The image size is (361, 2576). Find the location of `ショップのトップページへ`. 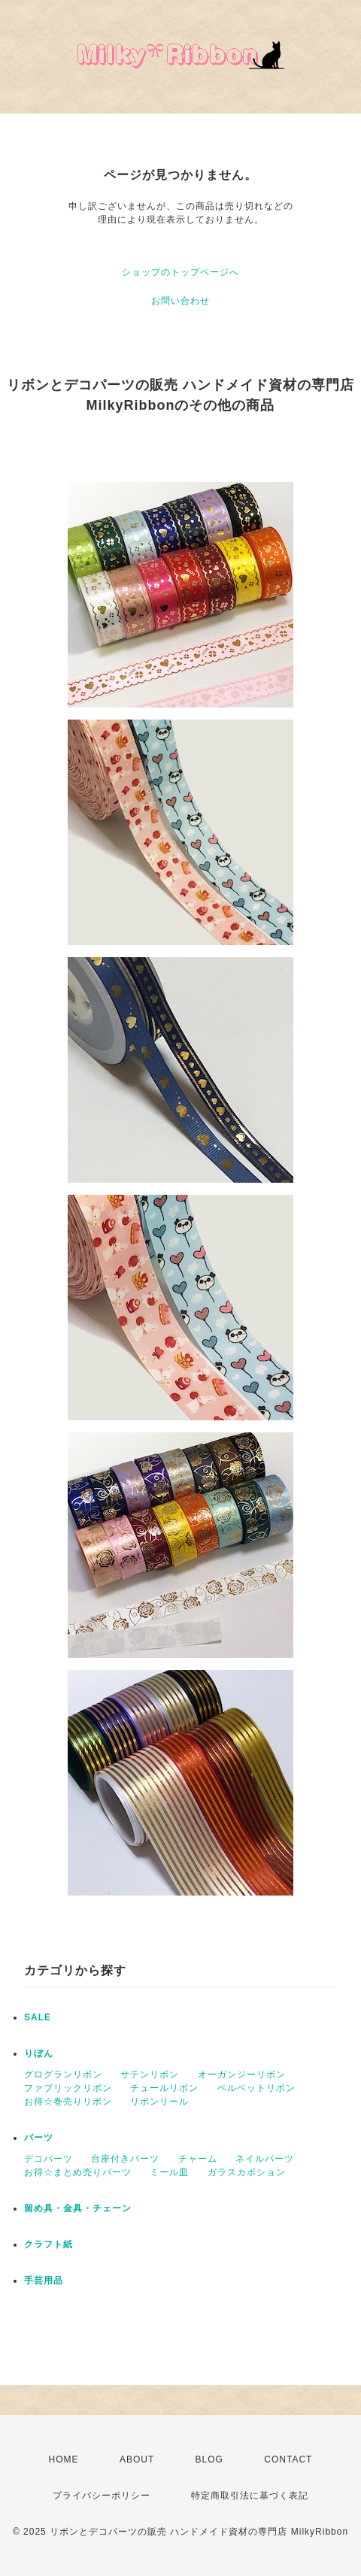

ショップのトップページへ is located at coordinates (180, 272).